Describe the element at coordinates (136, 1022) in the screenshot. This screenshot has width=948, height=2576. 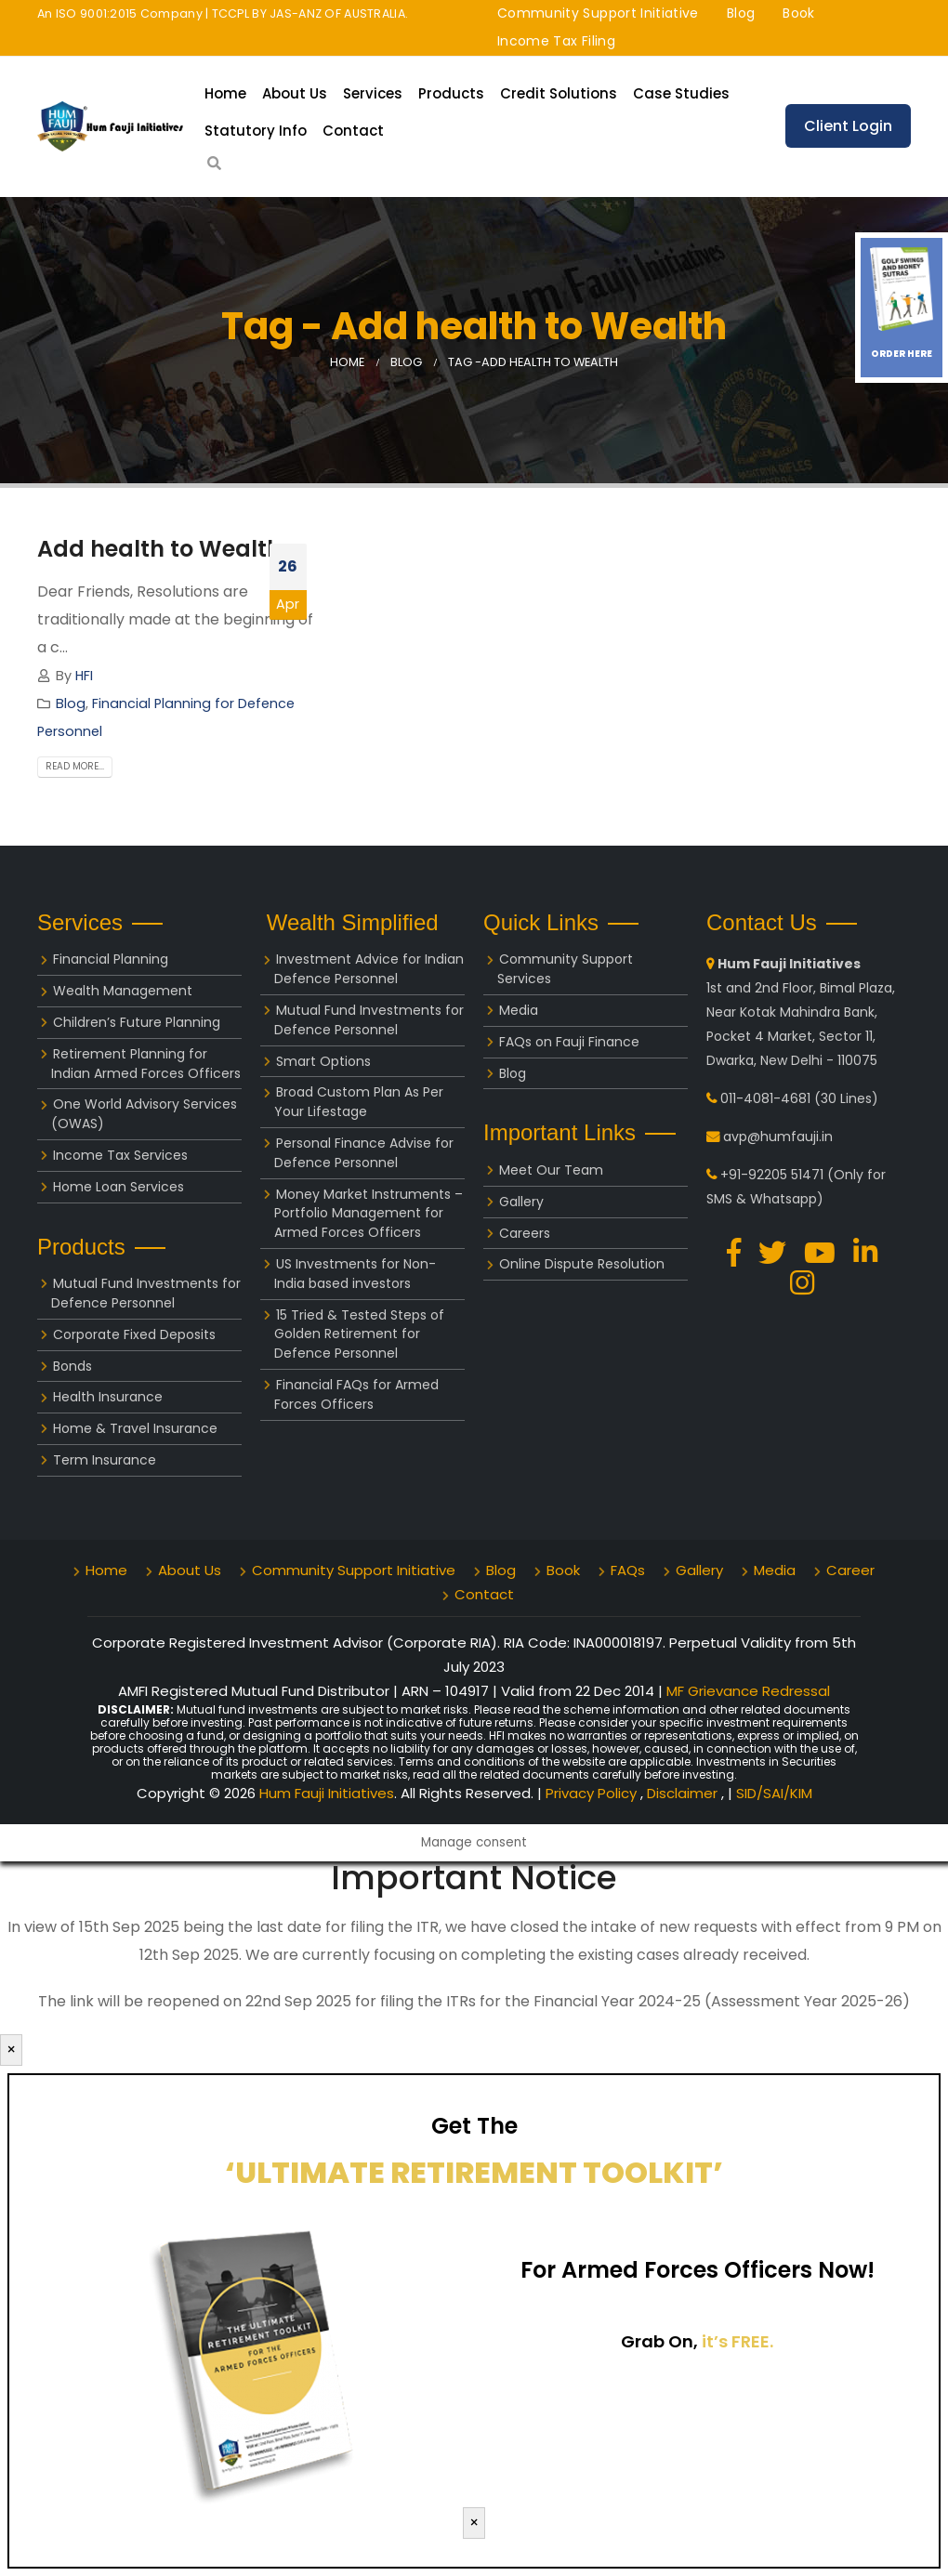
I see `Children’s Future Planning` at that location.